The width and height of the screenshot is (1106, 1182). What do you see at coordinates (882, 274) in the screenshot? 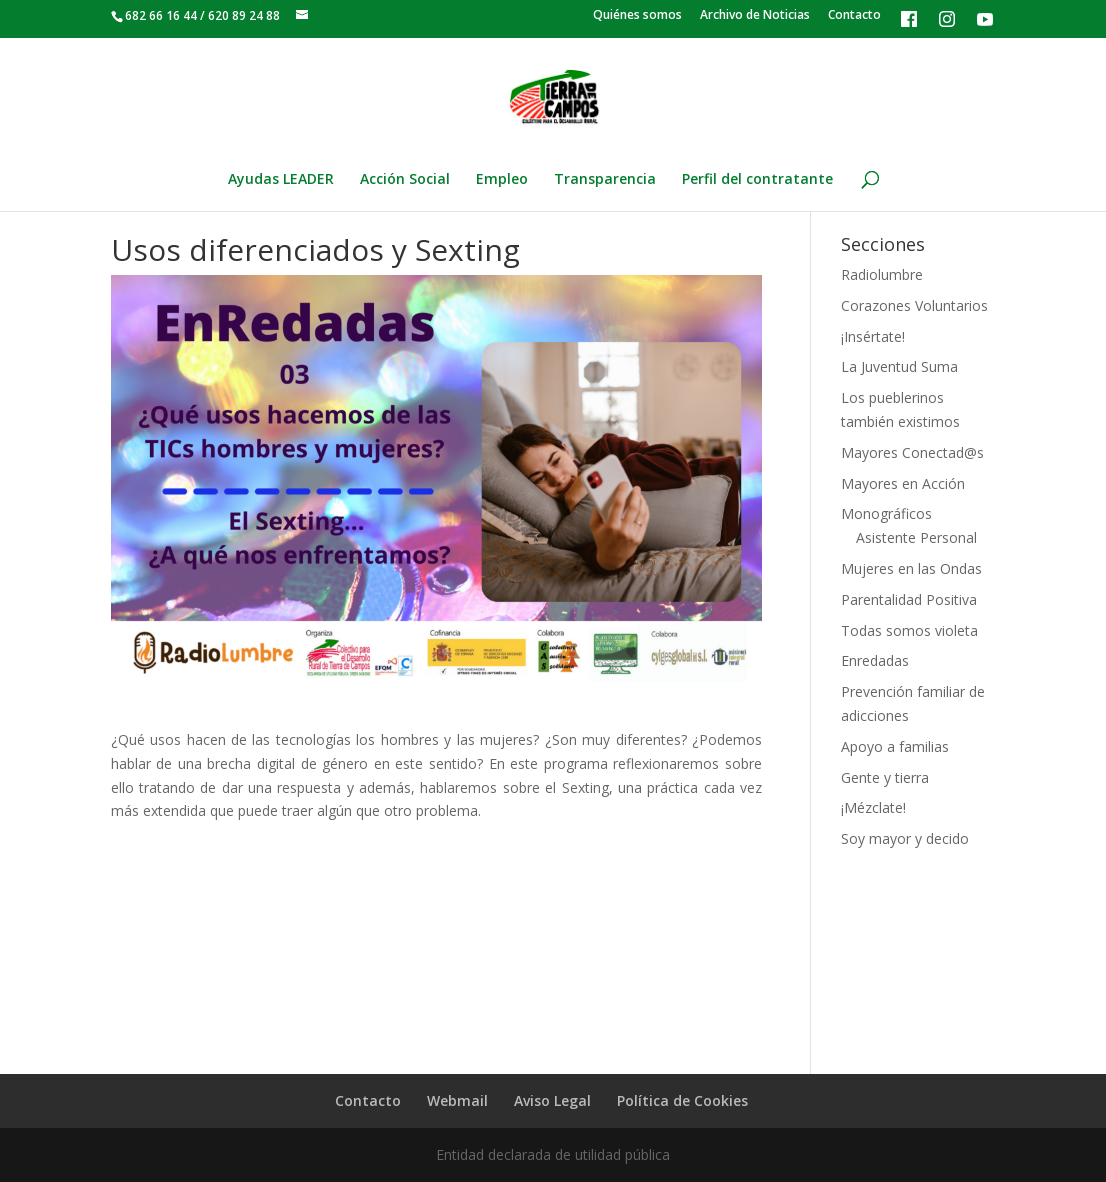
I see `Radiolumbre` at bounding box center [882, 274].